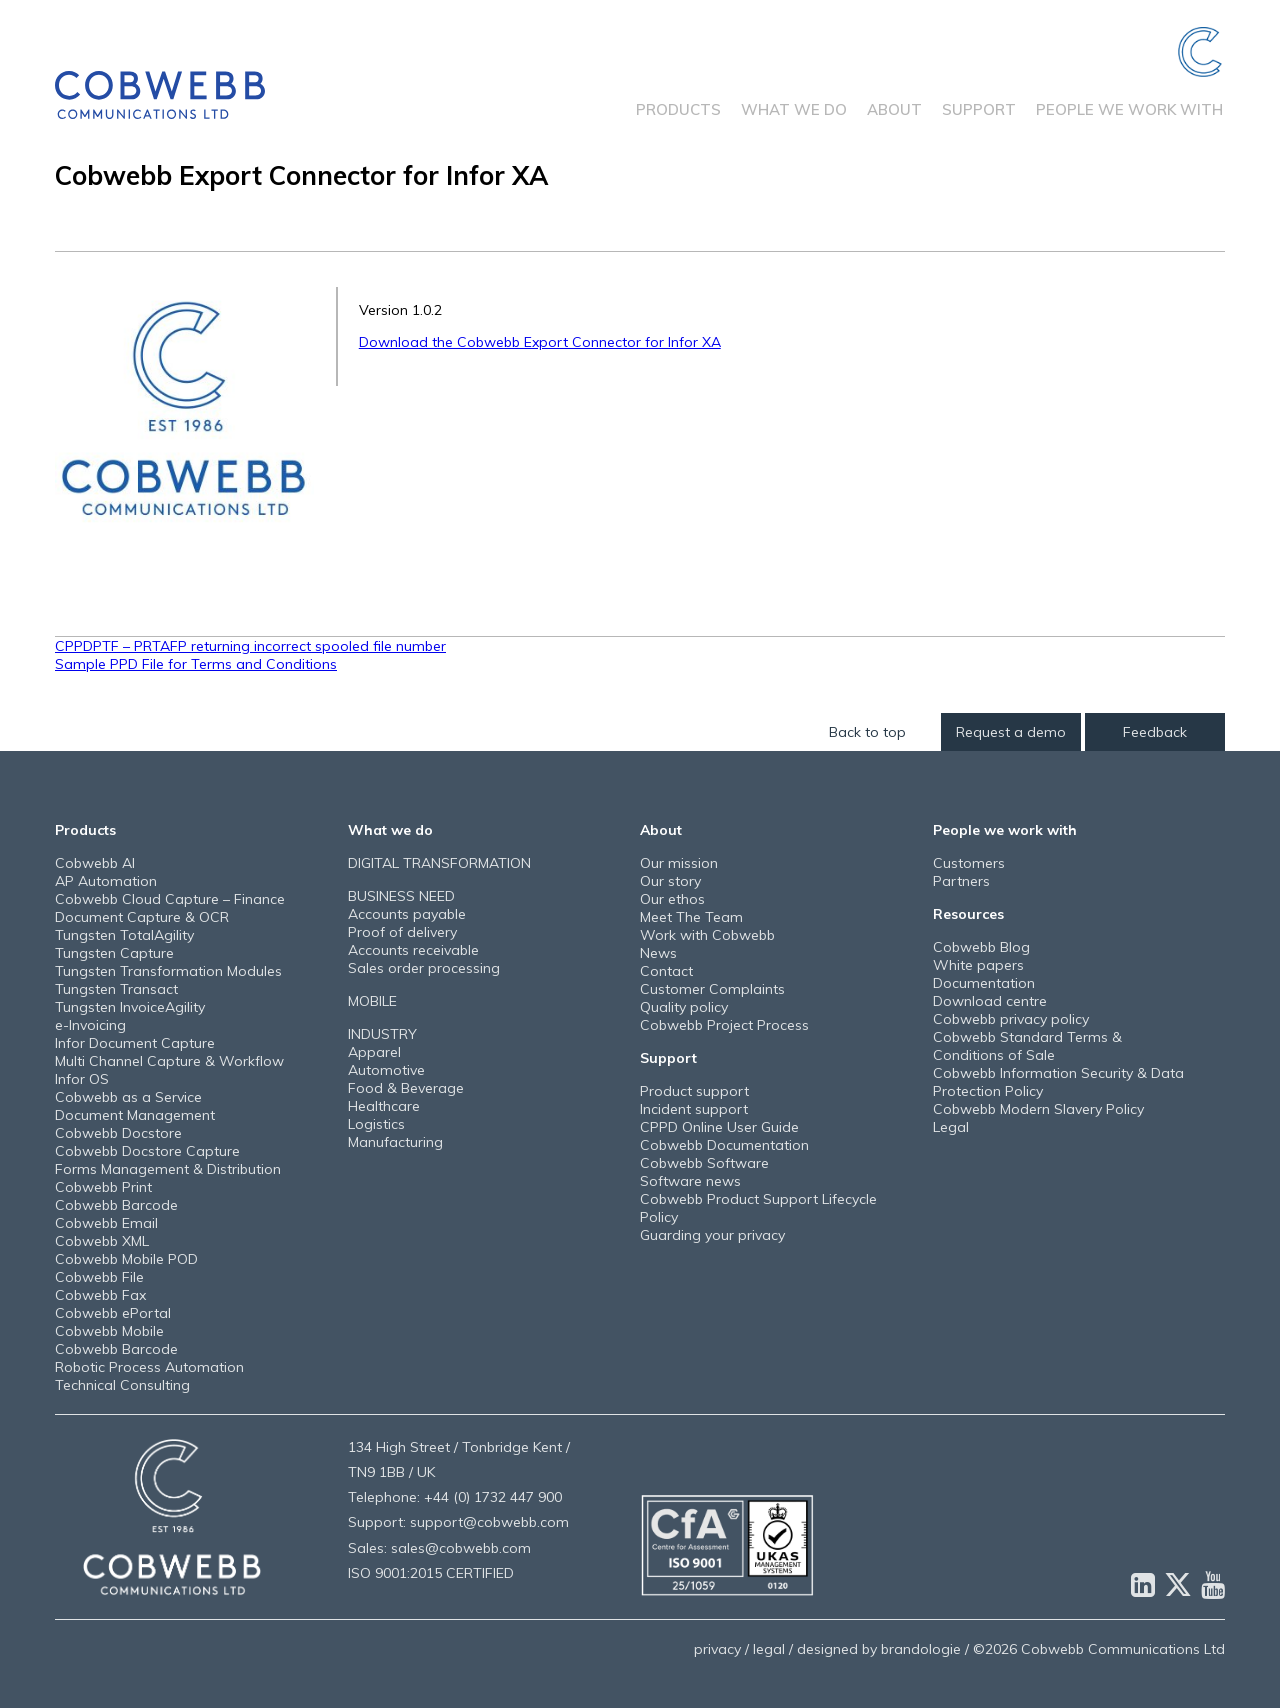 This screenshot has width=1280, height=1708. I want to click on Technical Consulting, so click(122, 1385).